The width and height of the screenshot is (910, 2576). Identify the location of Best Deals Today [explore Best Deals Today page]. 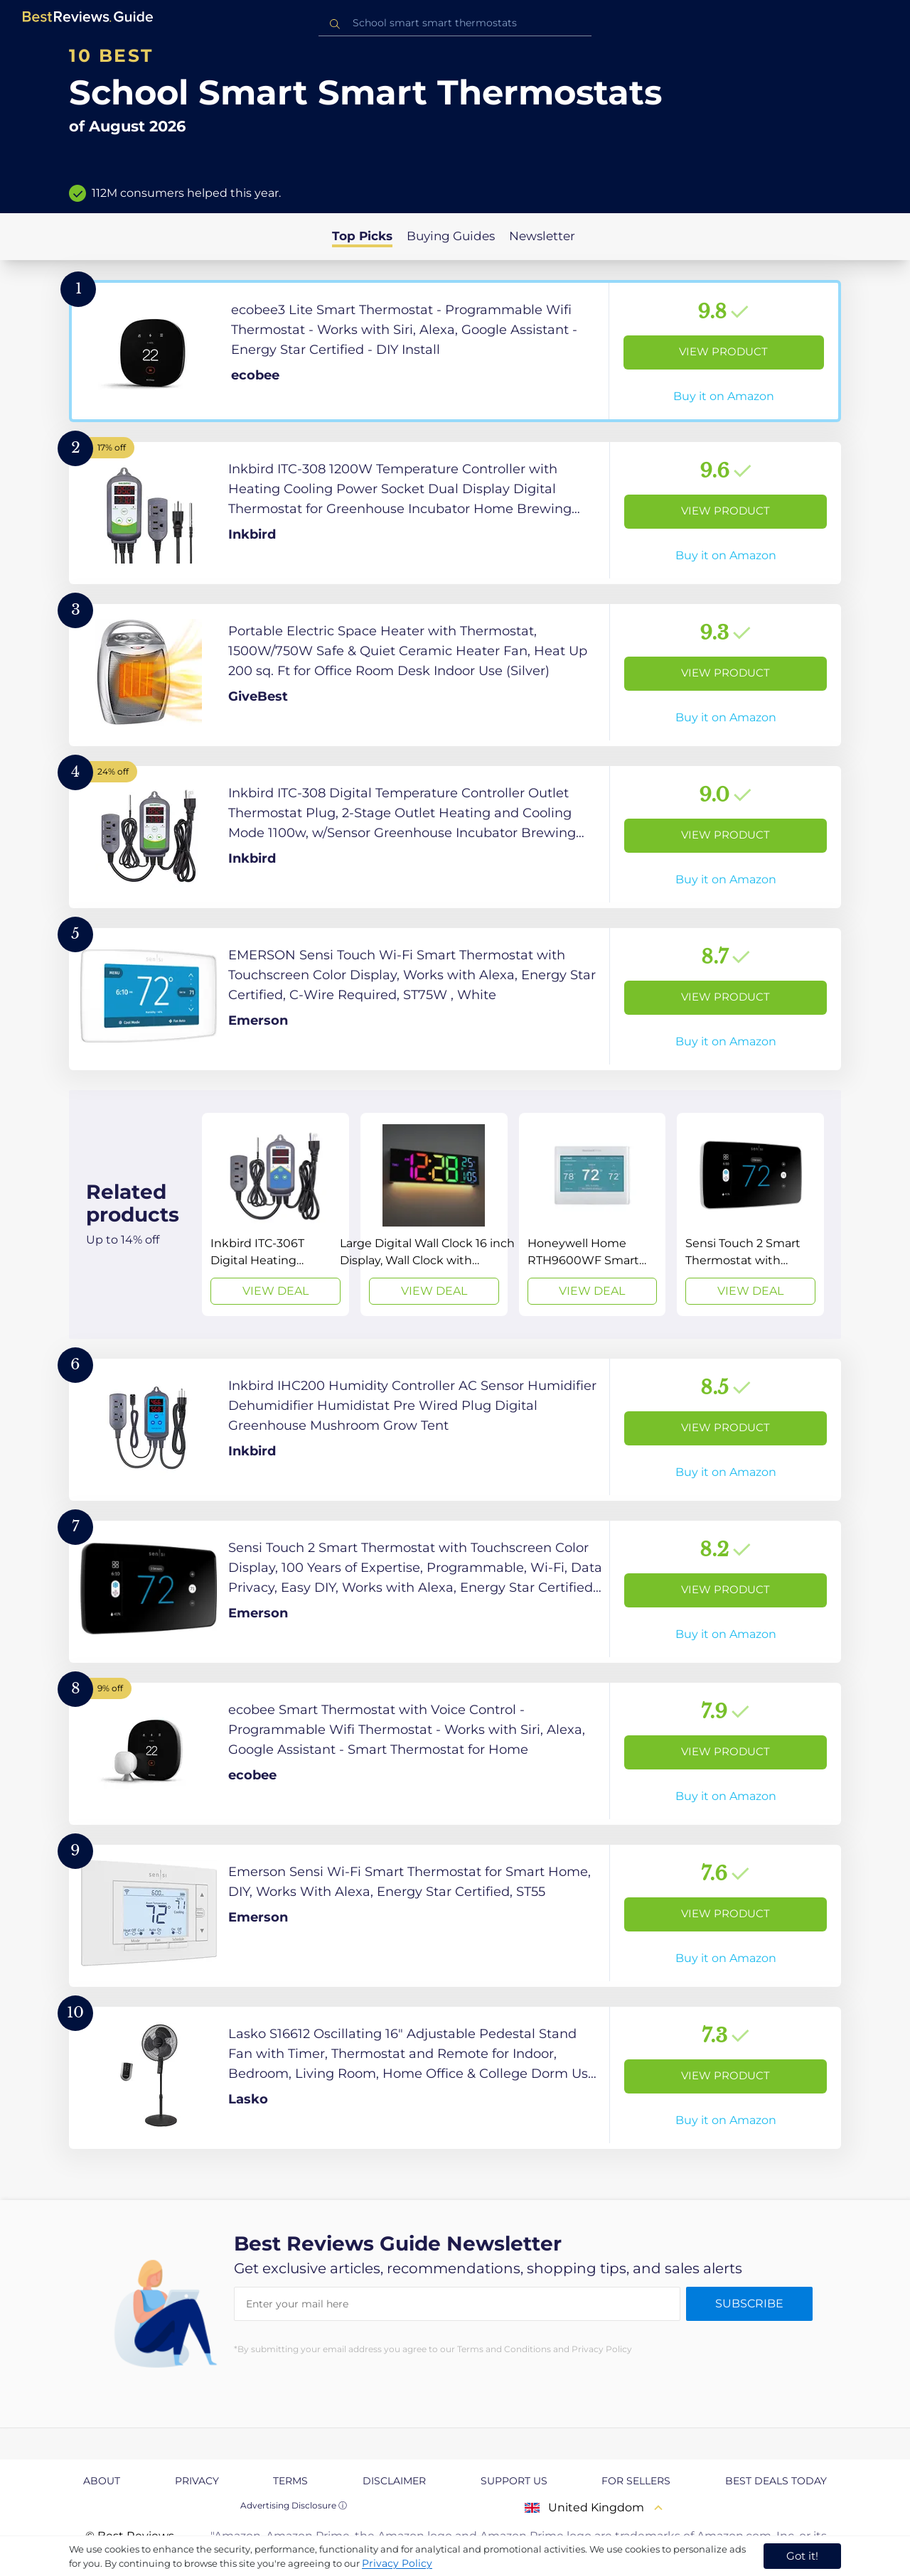
(776, 2480).